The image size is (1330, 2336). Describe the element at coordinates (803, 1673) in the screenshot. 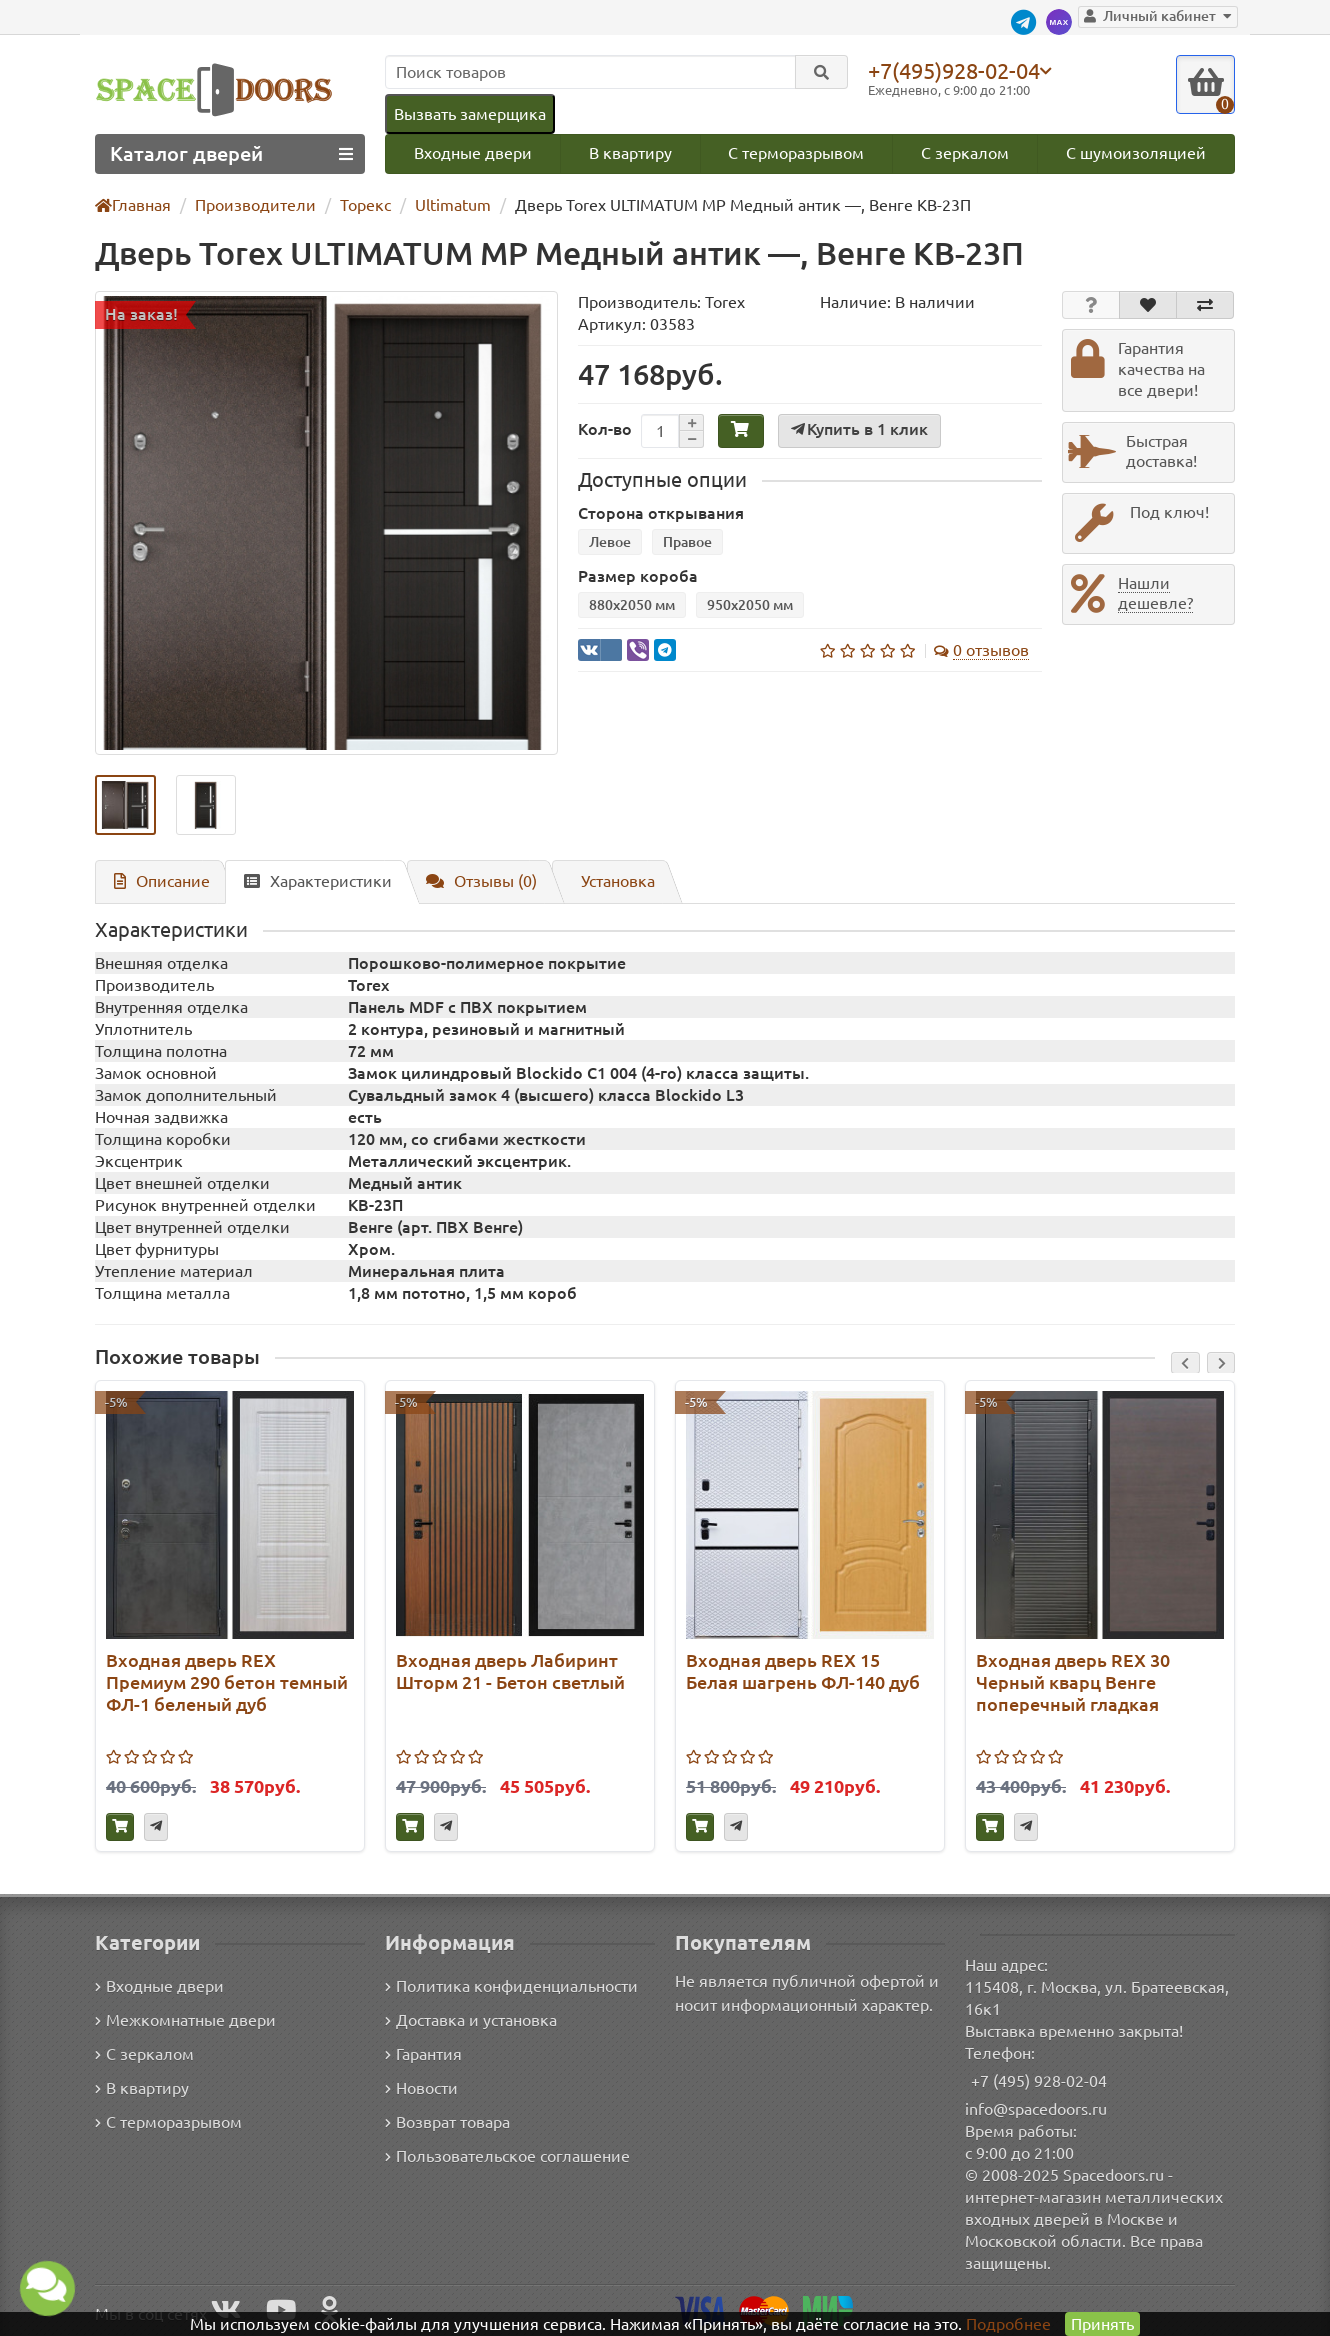

I see `Входная дверь REX 15 Белая шагрень ФЛ-140 дуб` at that location.